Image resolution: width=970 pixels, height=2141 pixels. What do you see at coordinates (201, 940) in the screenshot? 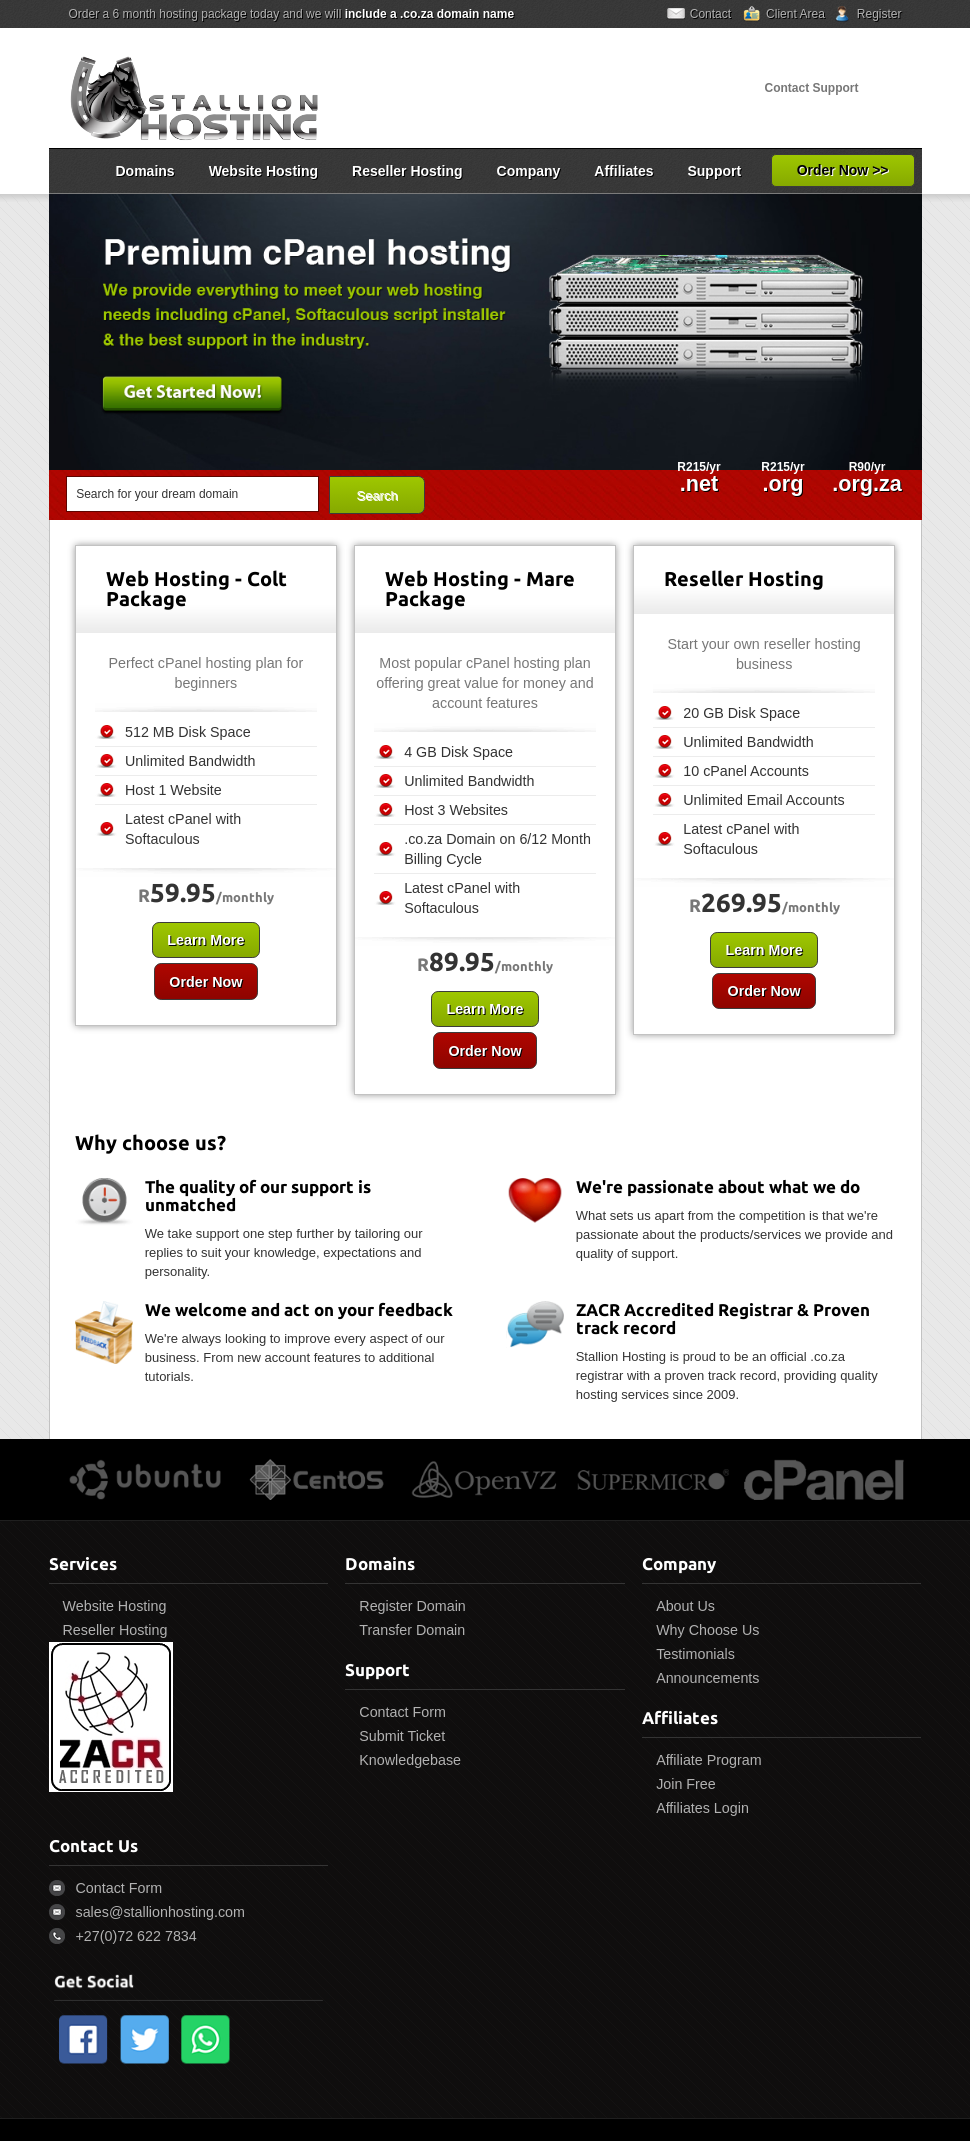
I see `Learn More` at bounding box center [201, 940].